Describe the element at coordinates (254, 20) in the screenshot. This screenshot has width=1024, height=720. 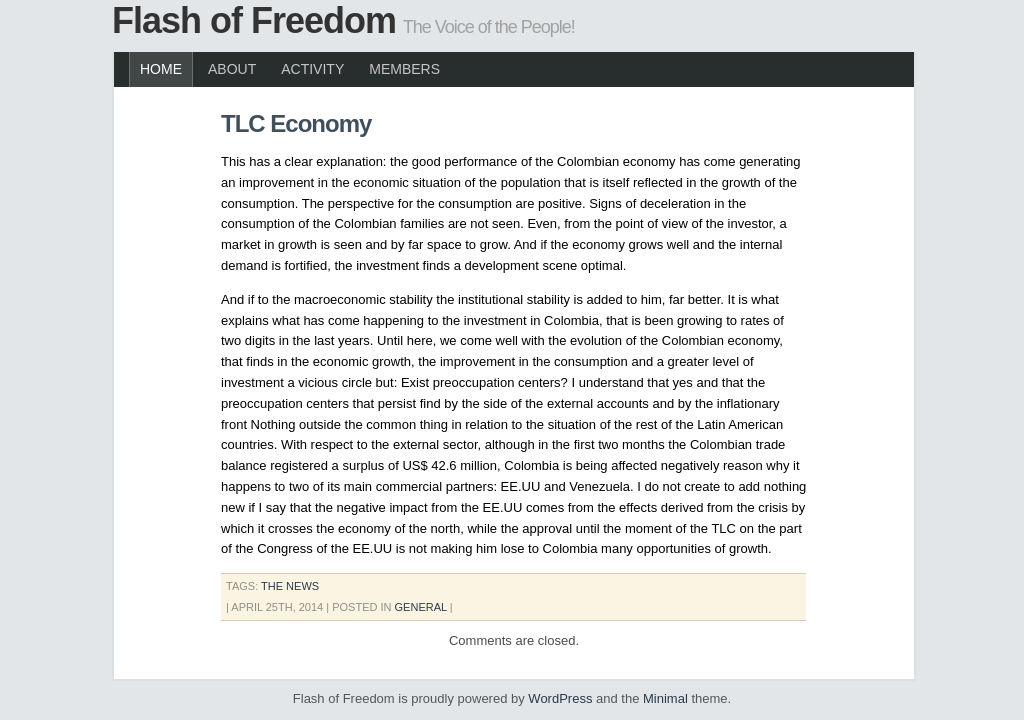
I see `Flash of Freedom` at that location.